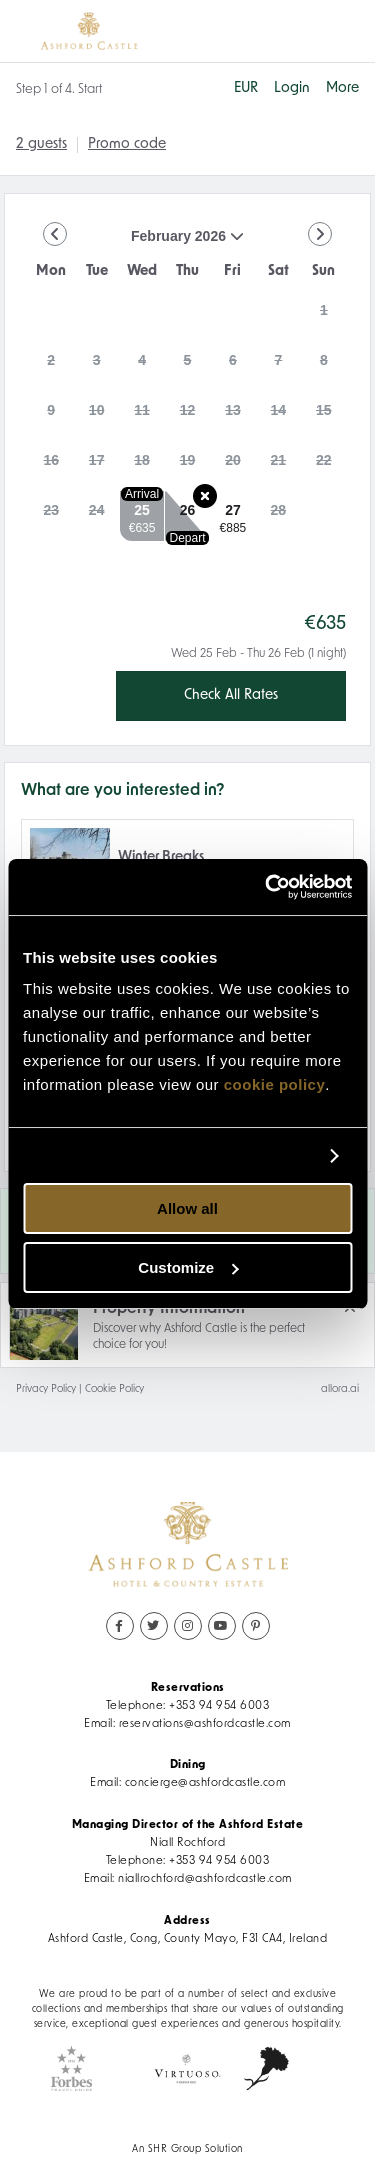  I want to click on SHR Group, so click(175, 2149).